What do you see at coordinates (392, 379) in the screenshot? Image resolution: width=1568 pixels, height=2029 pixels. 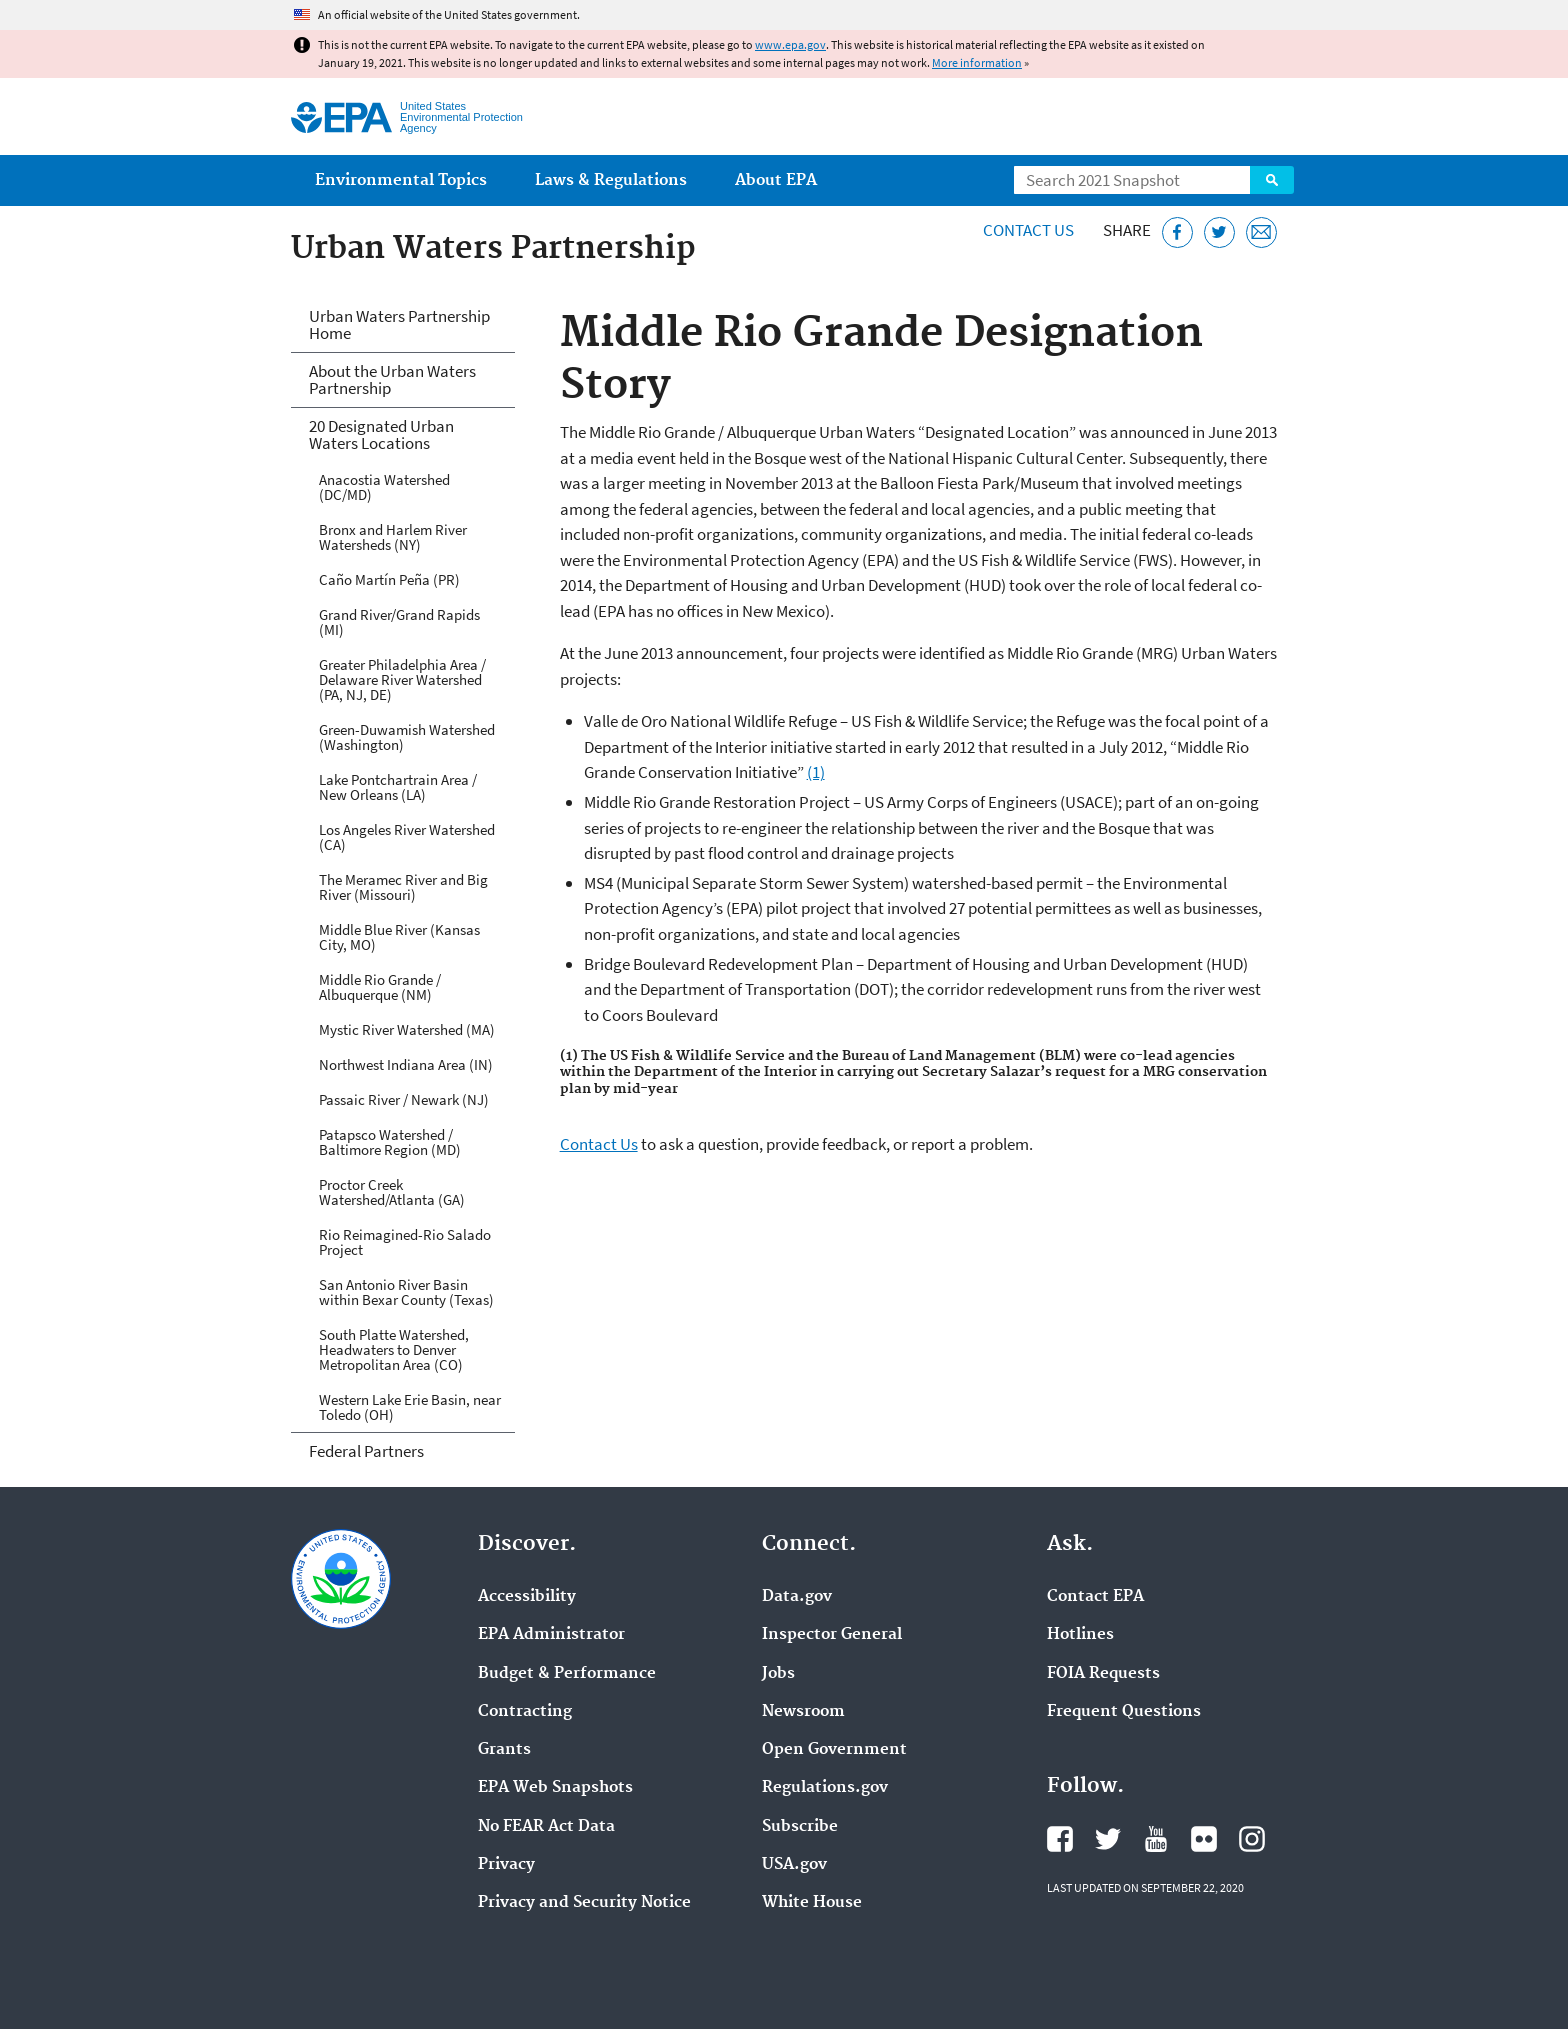 I see `About the Urban Waters Partnership` at bounding box center [392, 379].